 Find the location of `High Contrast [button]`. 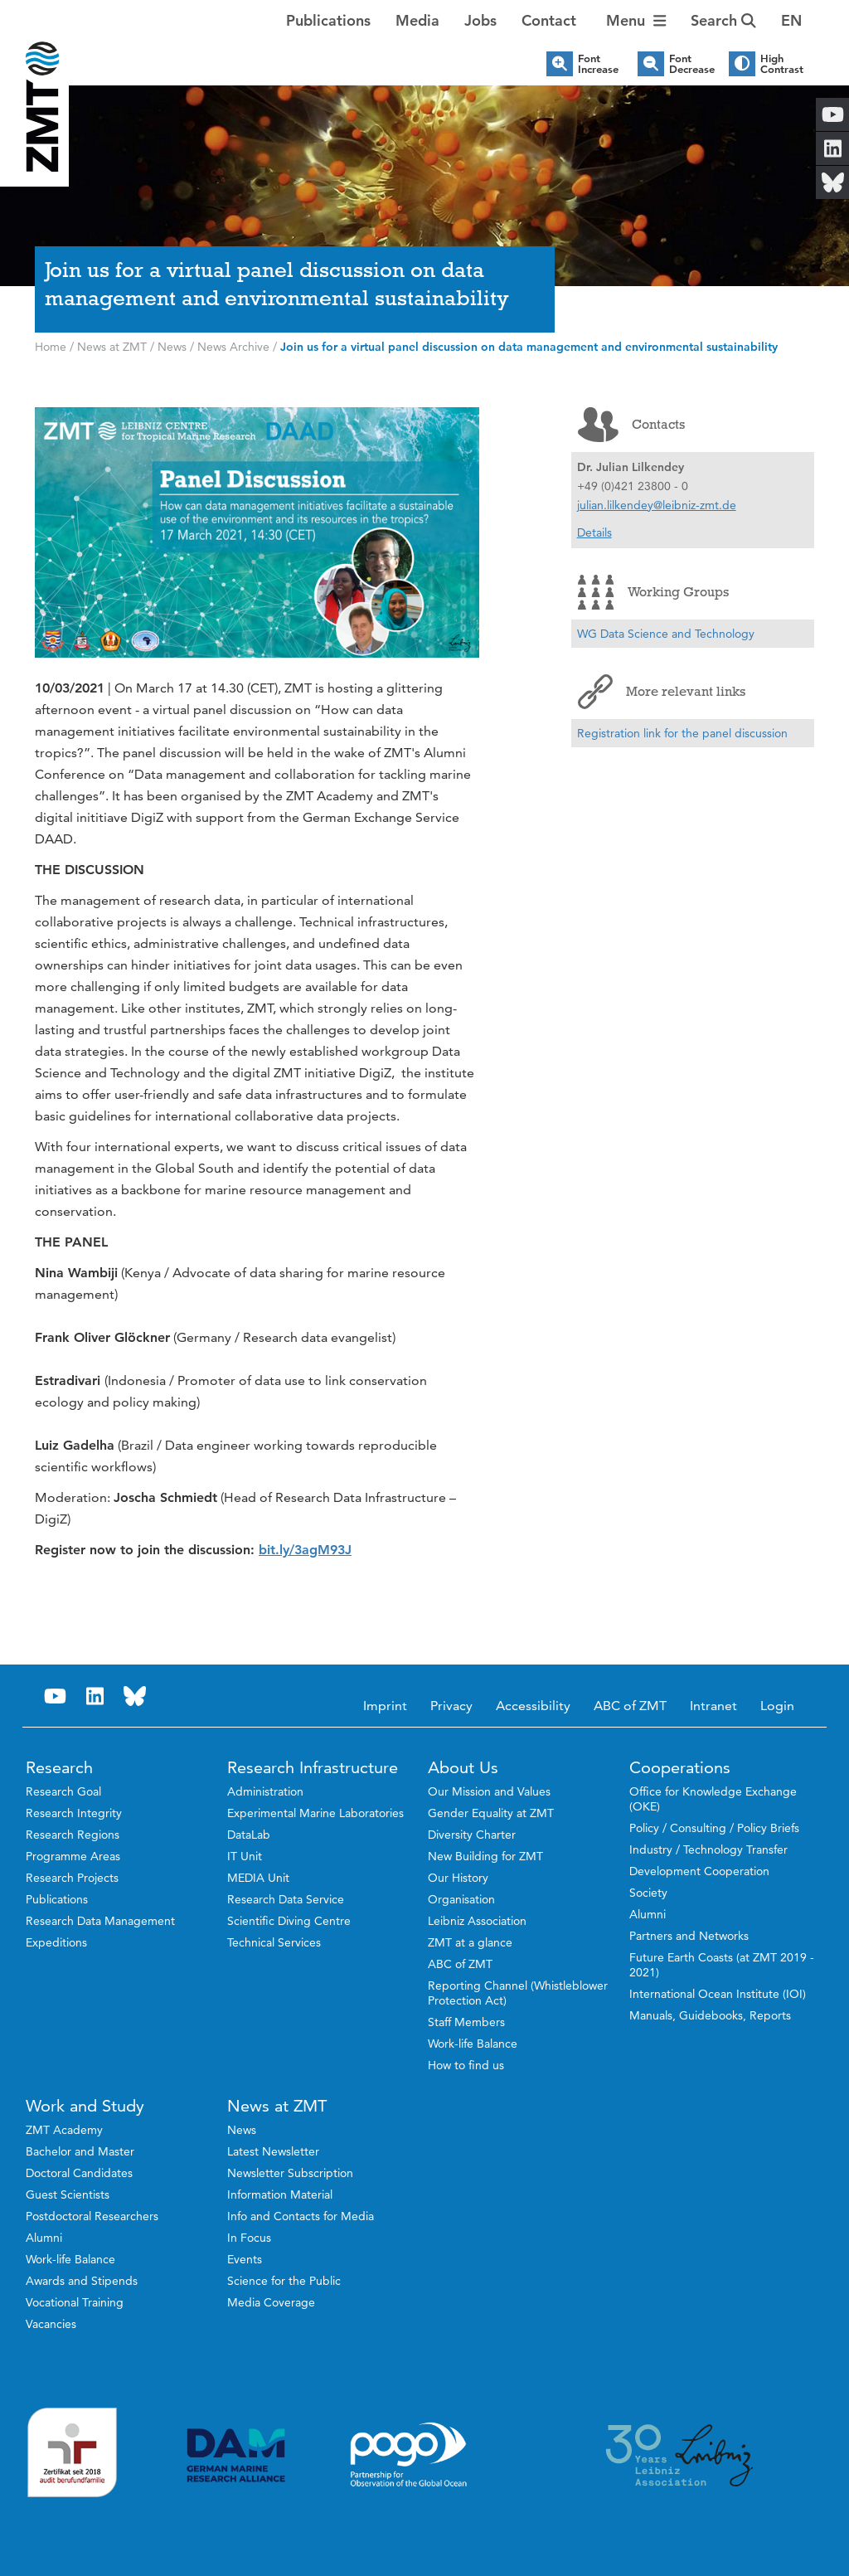

High Contrast [button] is located at coordinates (781, 63).